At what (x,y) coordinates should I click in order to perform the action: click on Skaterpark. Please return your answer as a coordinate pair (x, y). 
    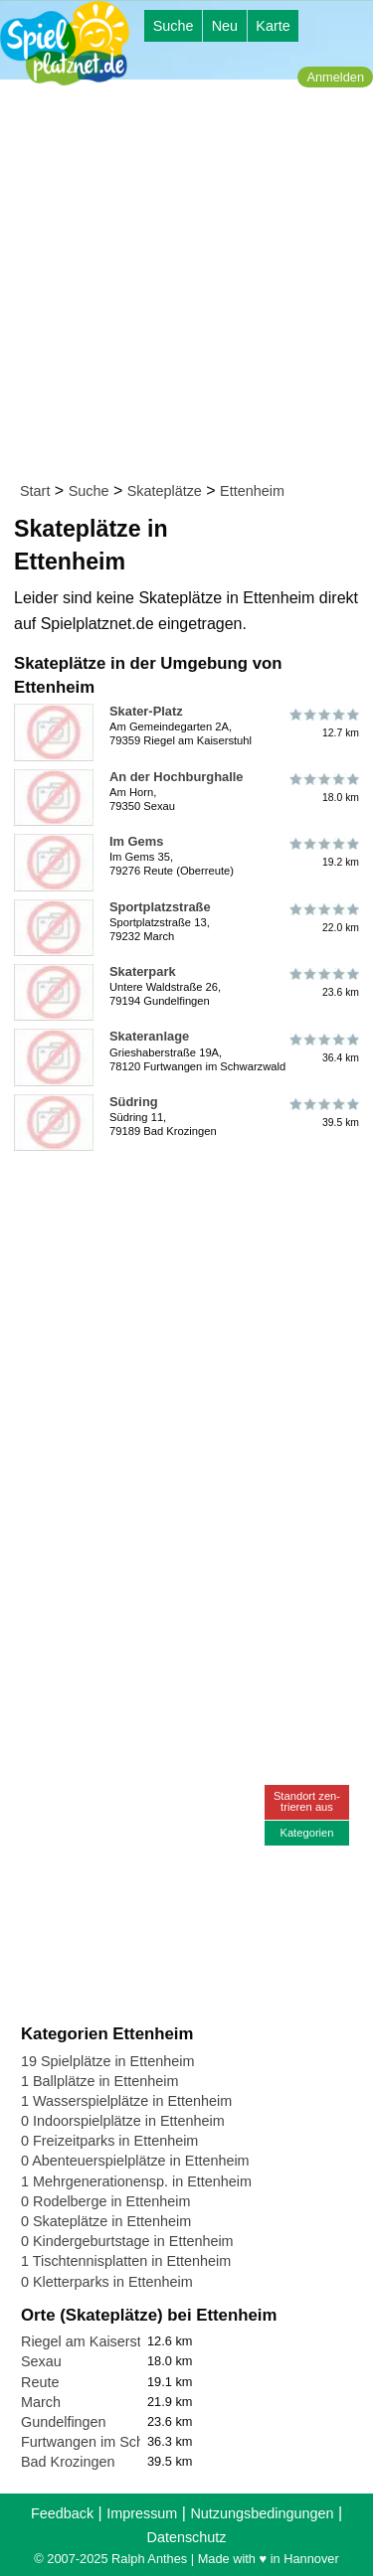
    Looking at the image, I should click on (142, 971).